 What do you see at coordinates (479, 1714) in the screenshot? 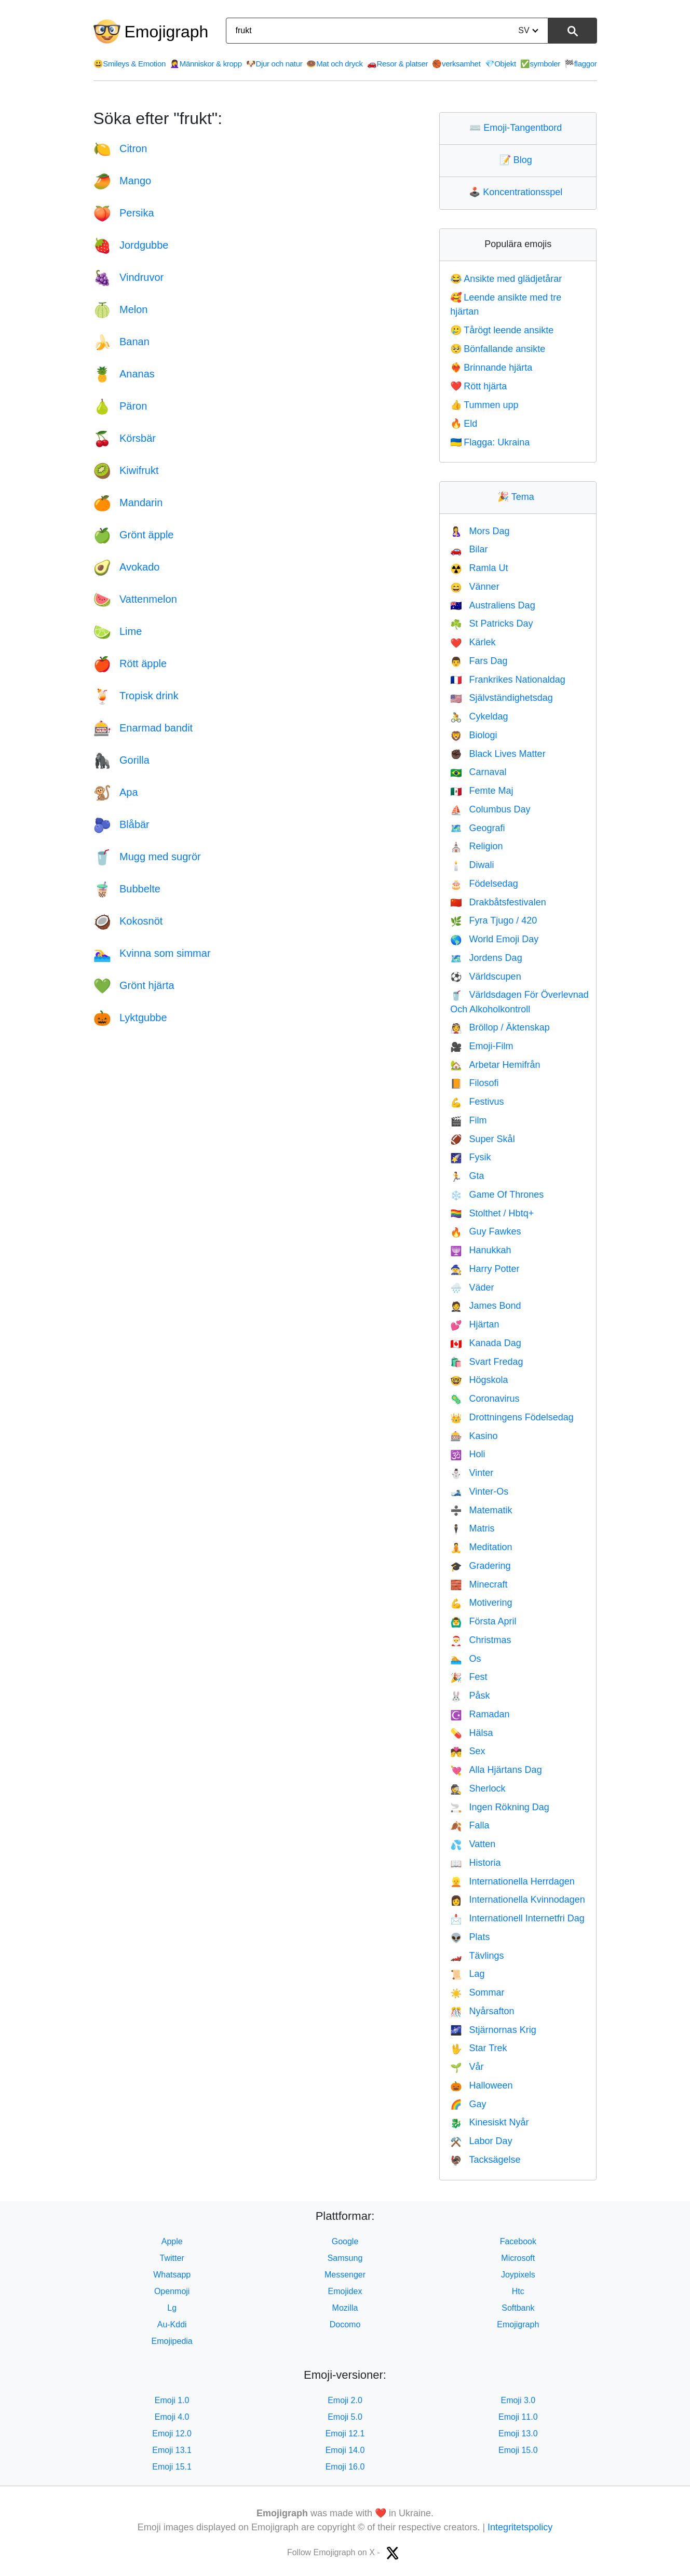
I see `Ramadan` at bounding box center [479, 1714].